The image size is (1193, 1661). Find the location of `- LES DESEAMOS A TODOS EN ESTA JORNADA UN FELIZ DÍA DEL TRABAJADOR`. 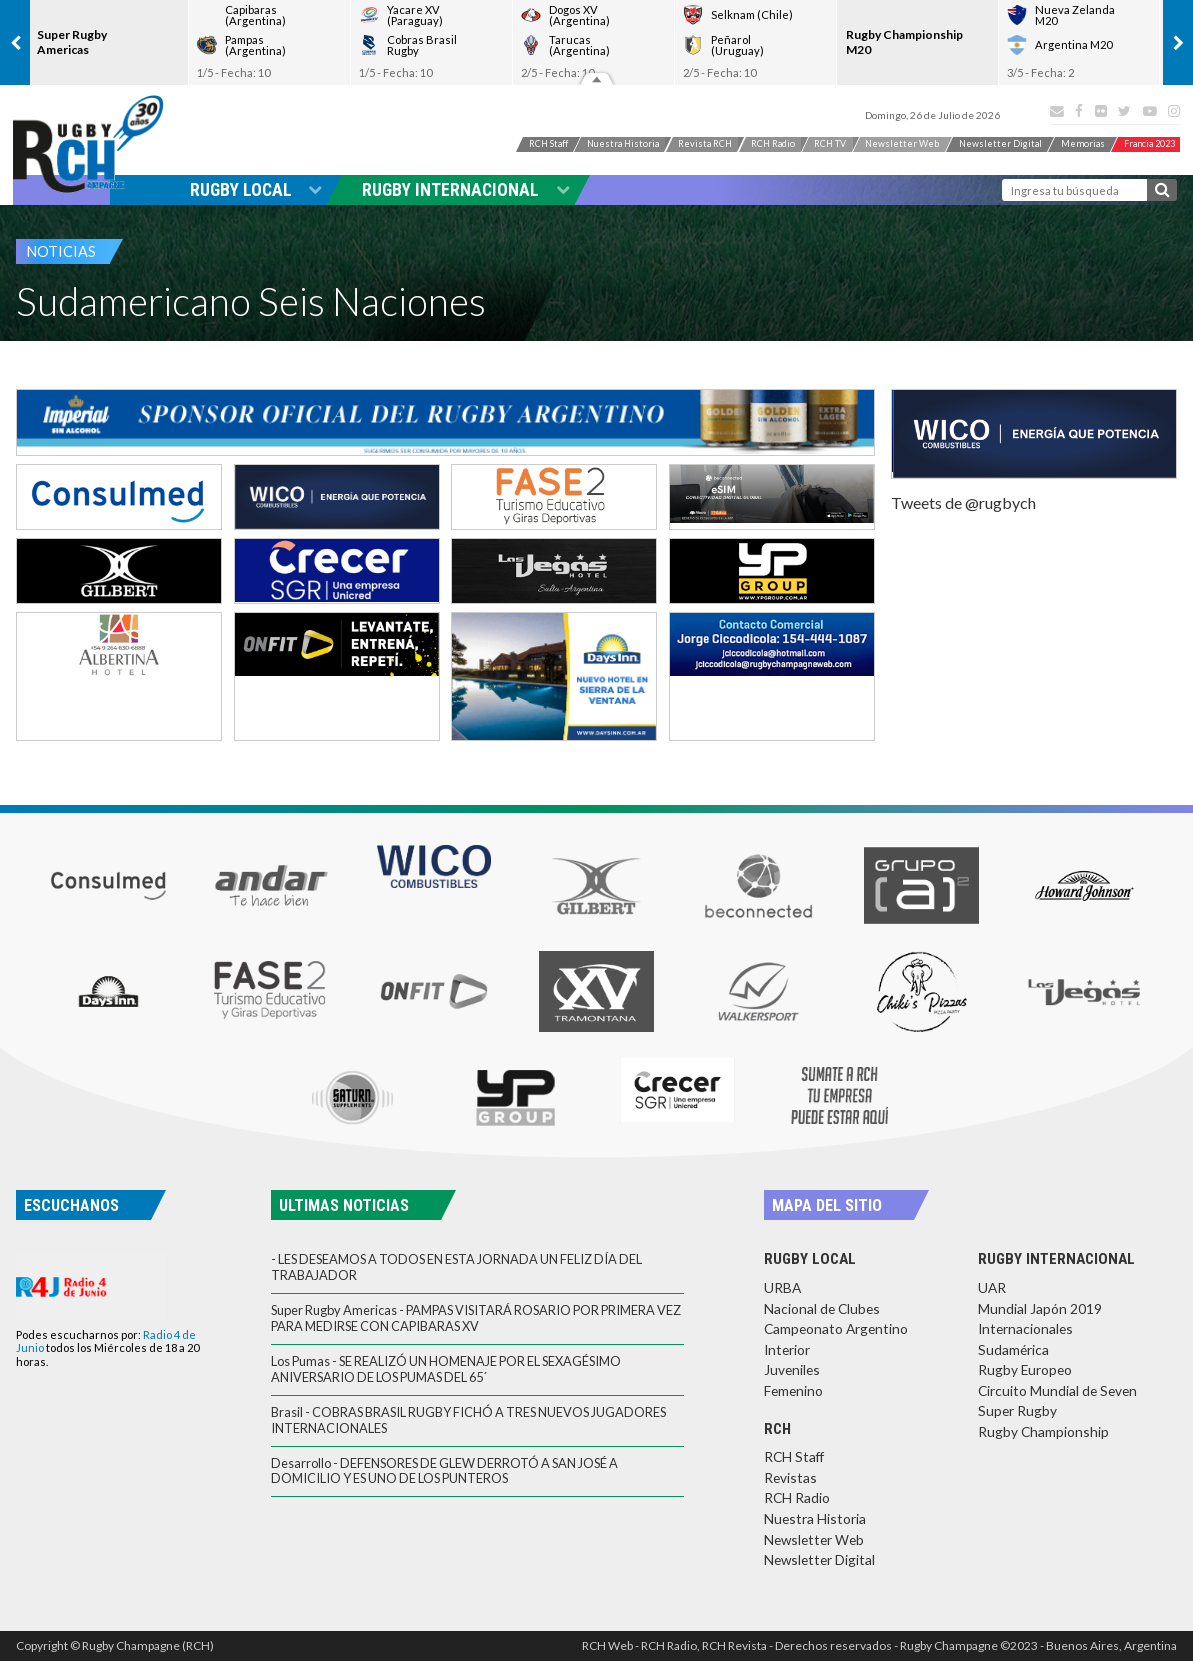

- LES DESEAMOS A TODOS EN ESTA JORNADA UN FELIZ DÍA DEL TRABAJADOR is located at coordinates (456, 1267).